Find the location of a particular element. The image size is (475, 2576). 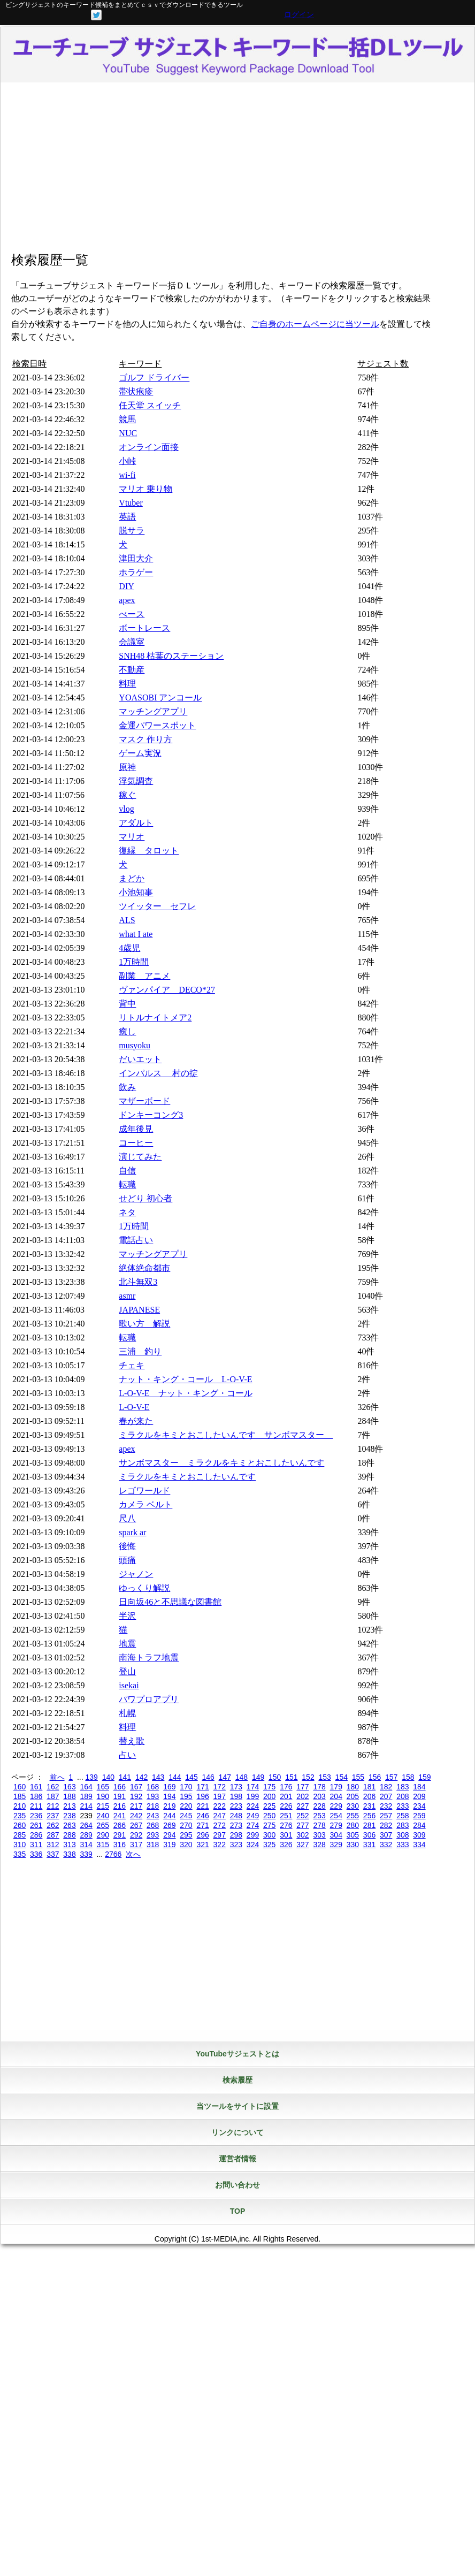

195 is located at coordinates (186, 1796).